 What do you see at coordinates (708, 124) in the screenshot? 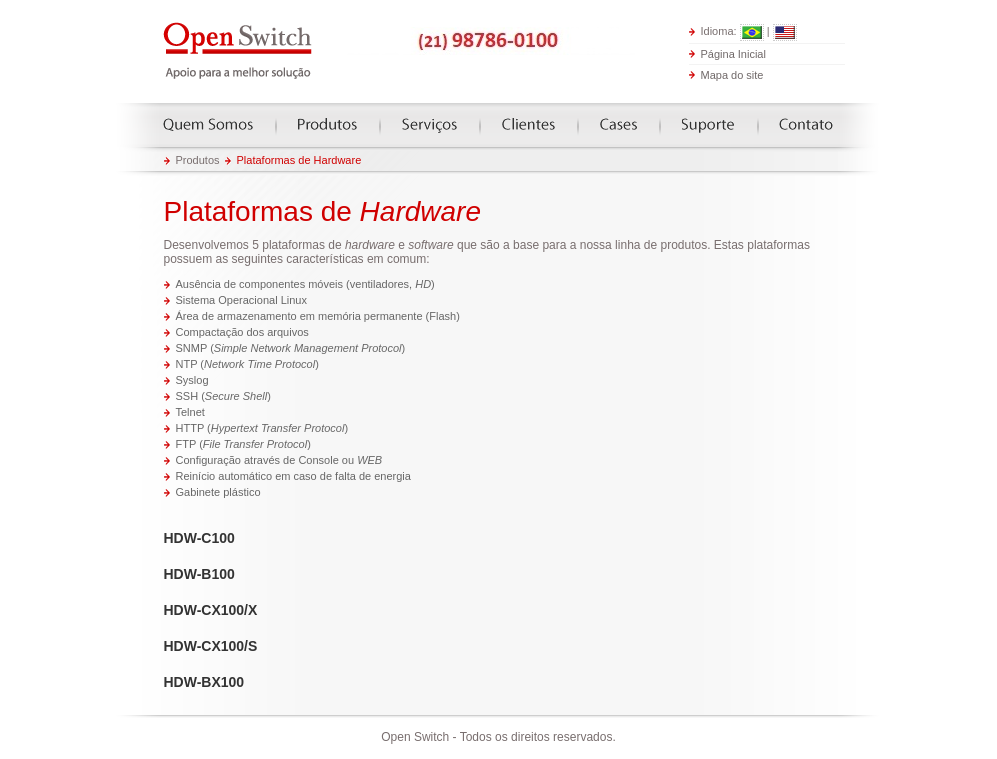
I see `Suporte` at bounding box center [708, 124].